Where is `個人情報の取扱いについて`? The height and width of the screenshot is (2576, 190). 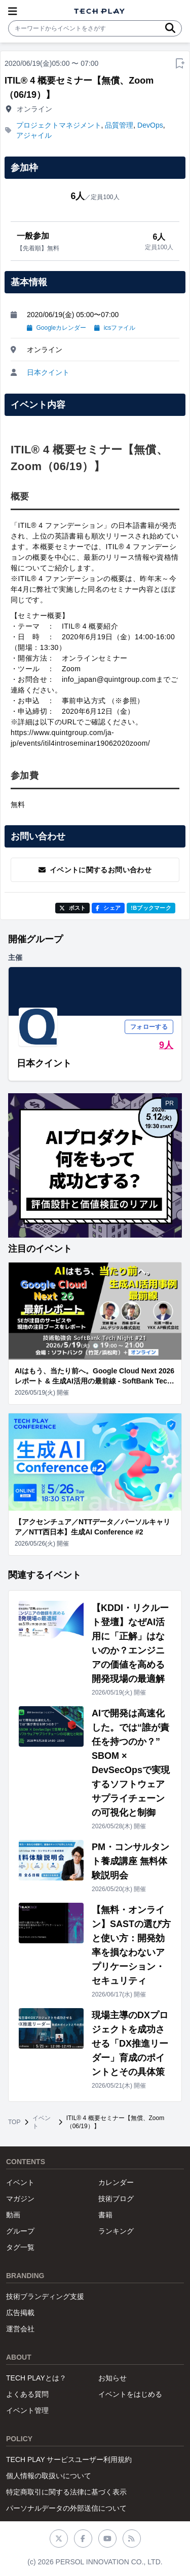 個人情報の取扱いについて is located at coordinates (48, 2476).